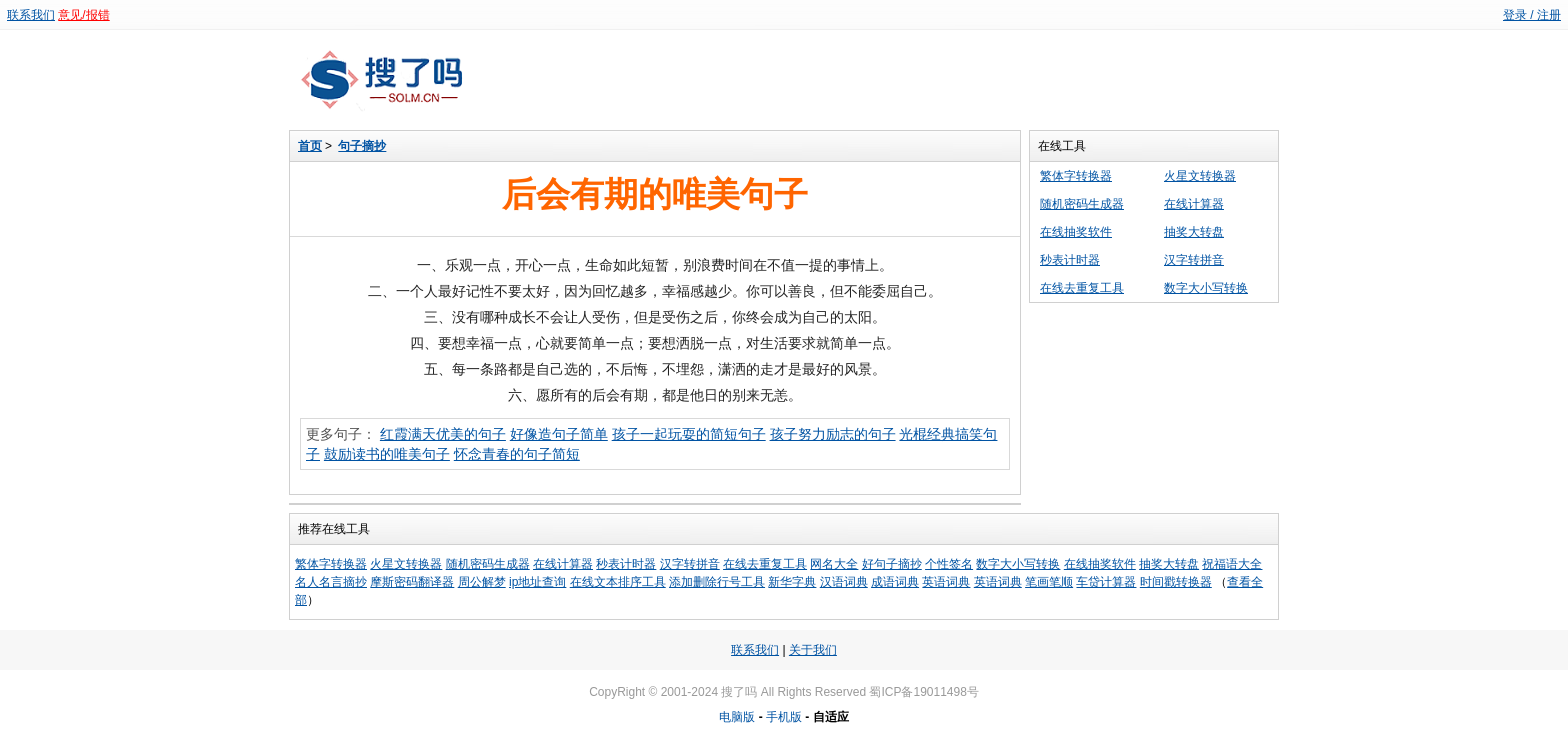 The height and width of the screenshot is (750, 1568). I want to click on 时间戳转换器, so click(1176, 582).